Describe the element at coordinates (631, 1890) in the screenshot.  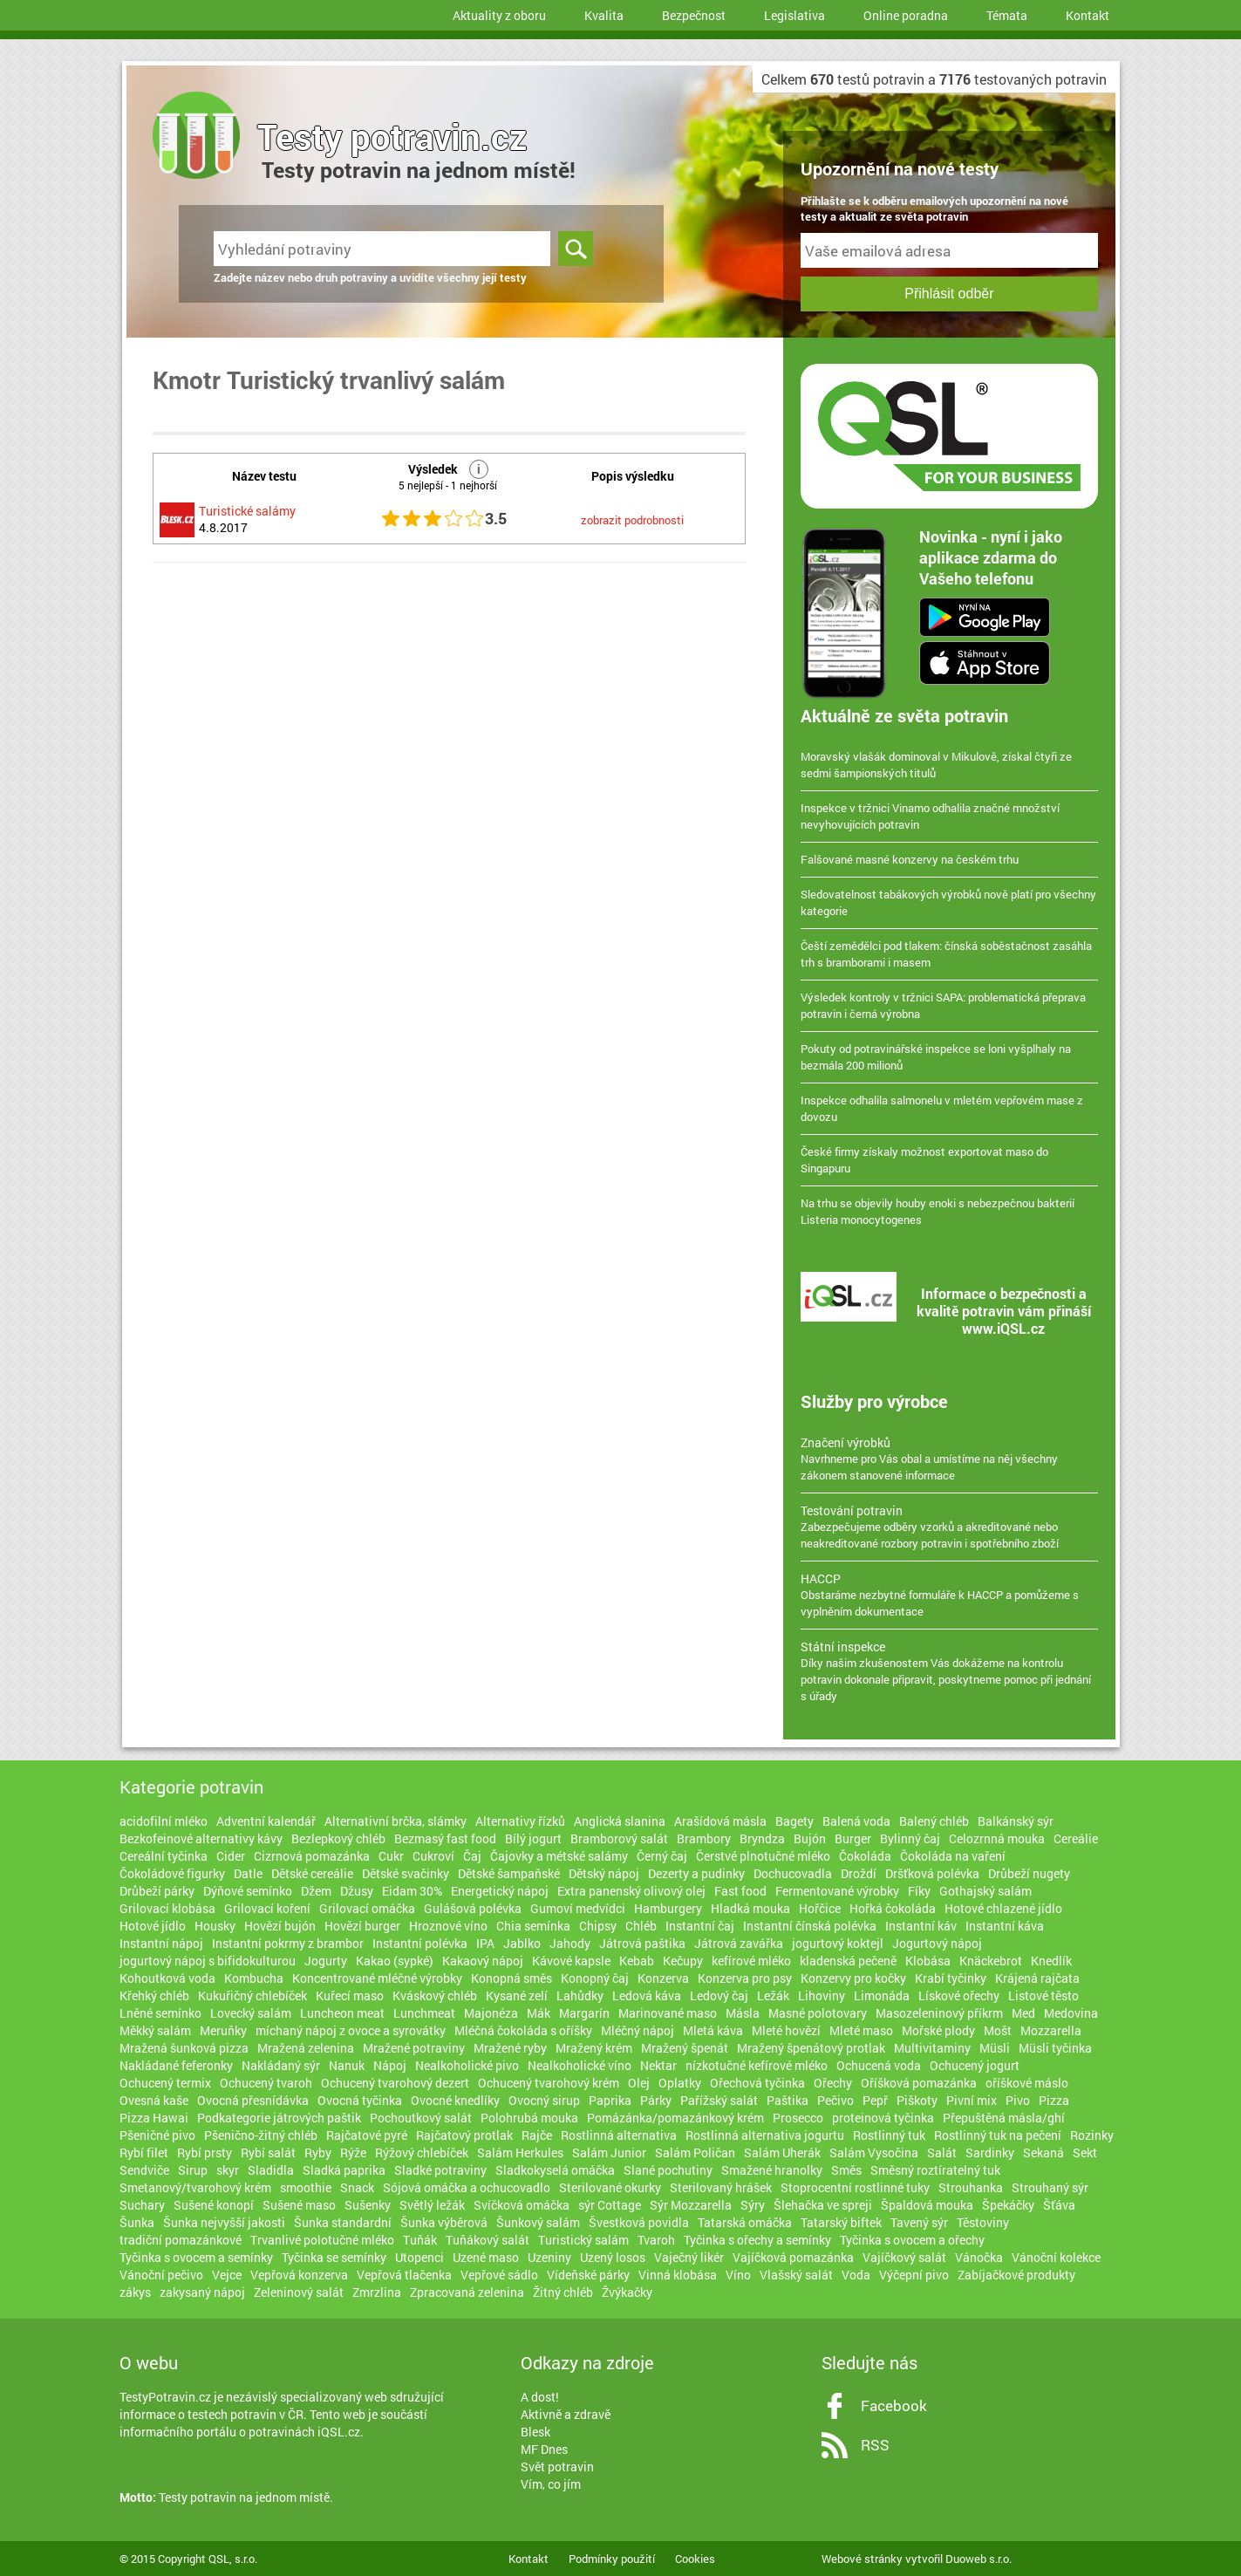
I see `Extra panenský olivový olej` at that location.